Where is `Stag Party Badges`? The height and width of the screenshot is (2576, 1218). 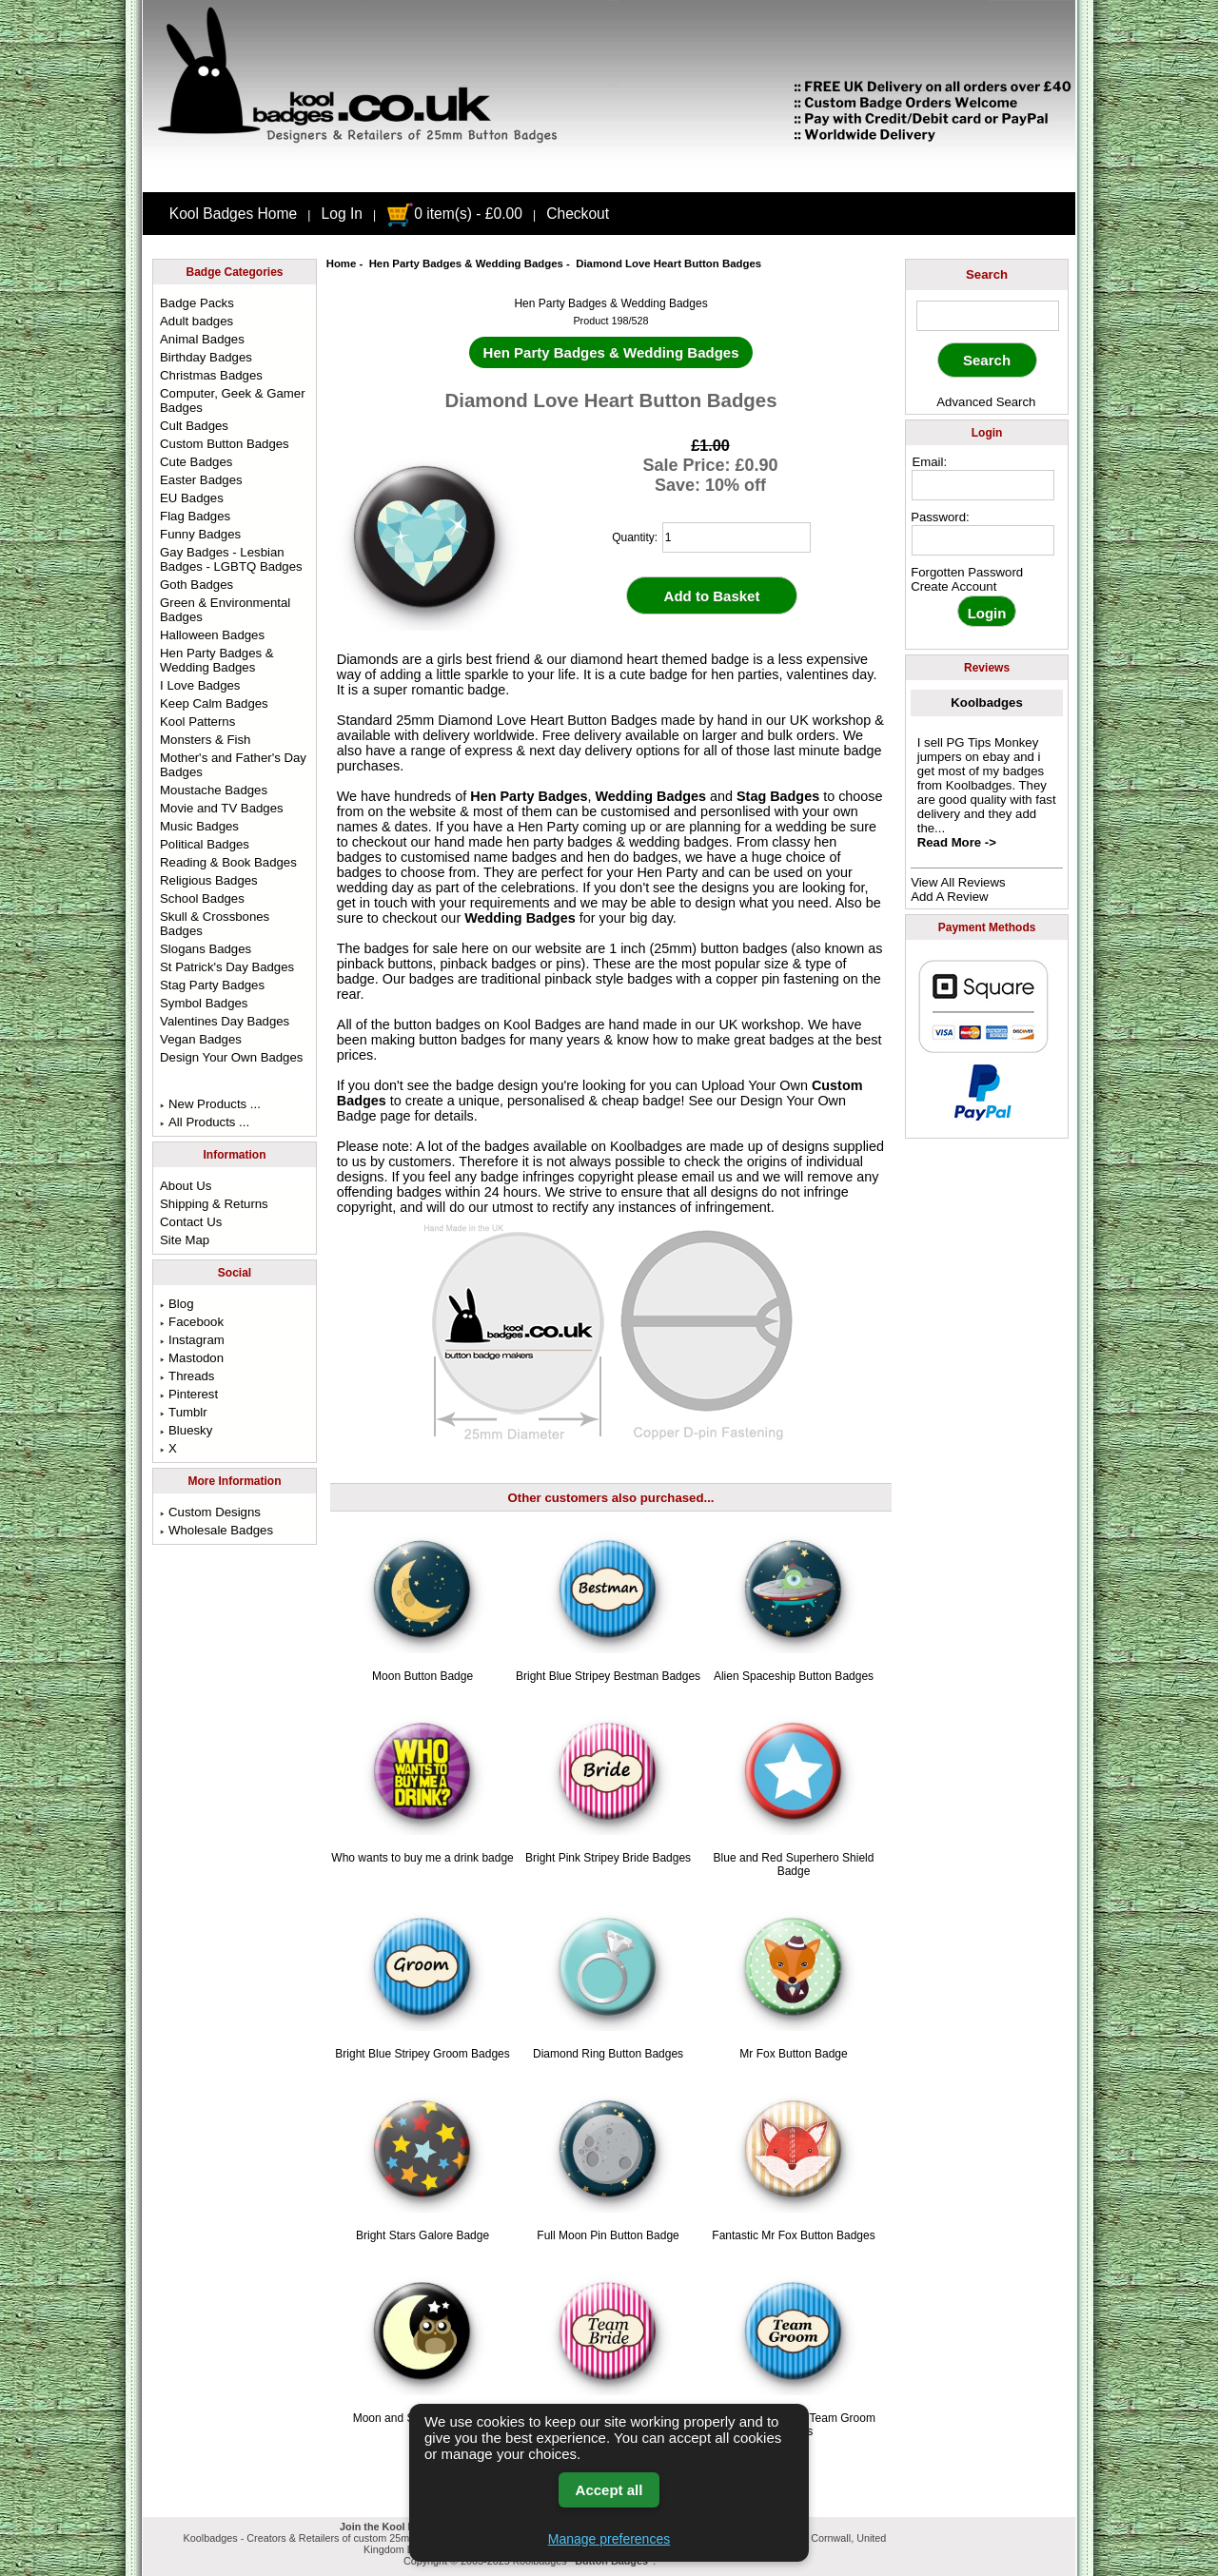
Stag Party Badges is located at coordinates (212, 985).